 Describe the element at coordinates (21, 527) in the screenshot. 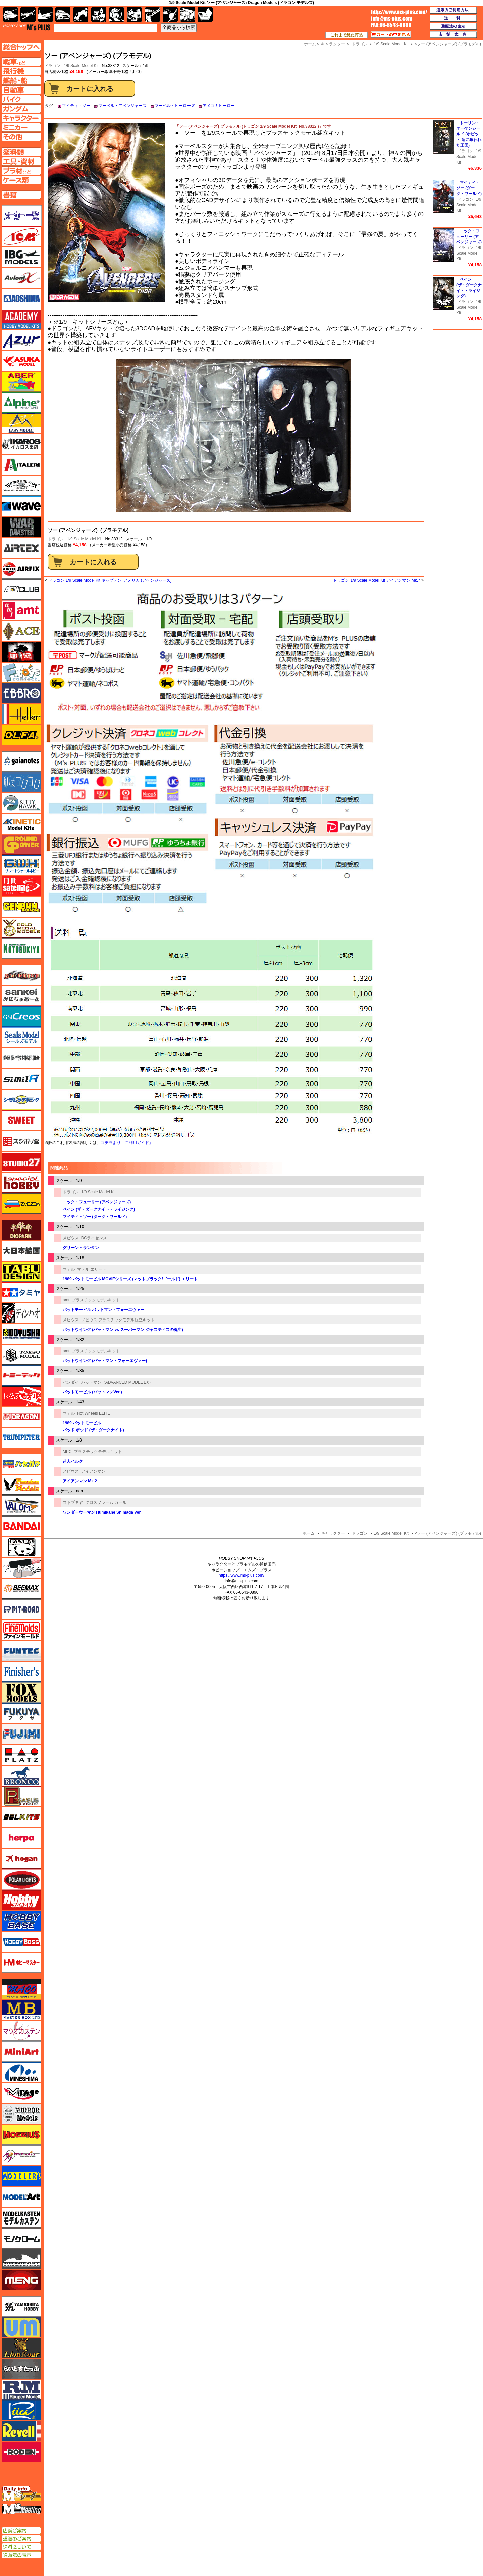

I see `ウォーマスターズ` at that location.